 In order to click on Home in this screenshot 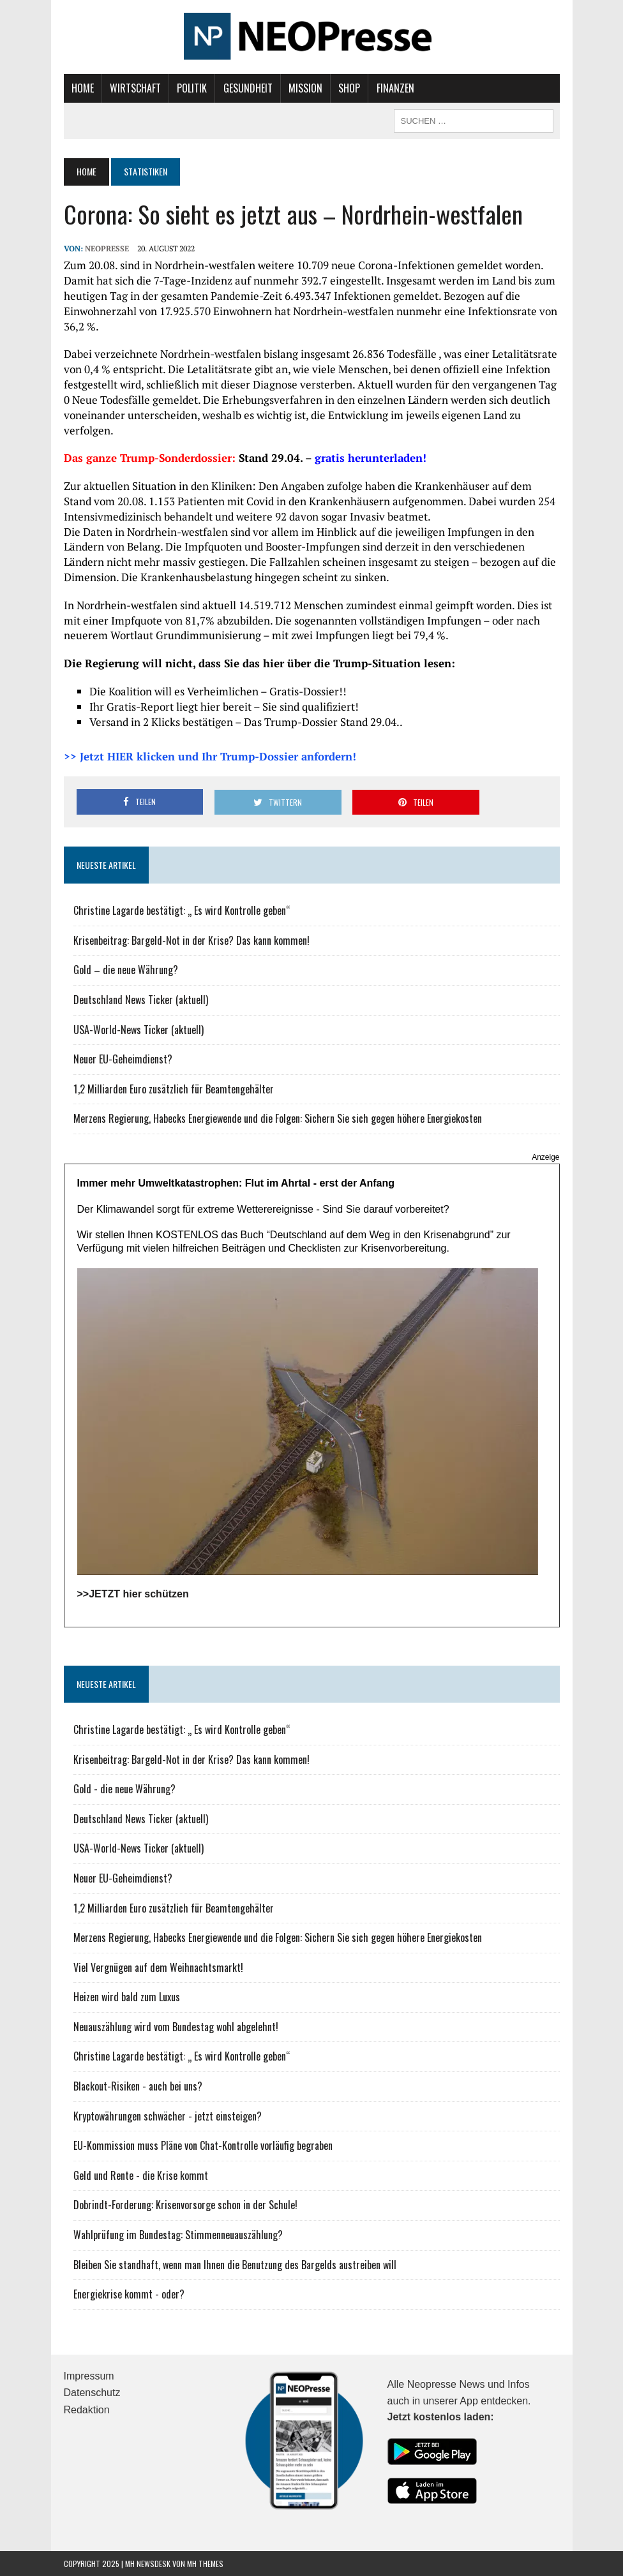, I will do `click(82, 88)`.